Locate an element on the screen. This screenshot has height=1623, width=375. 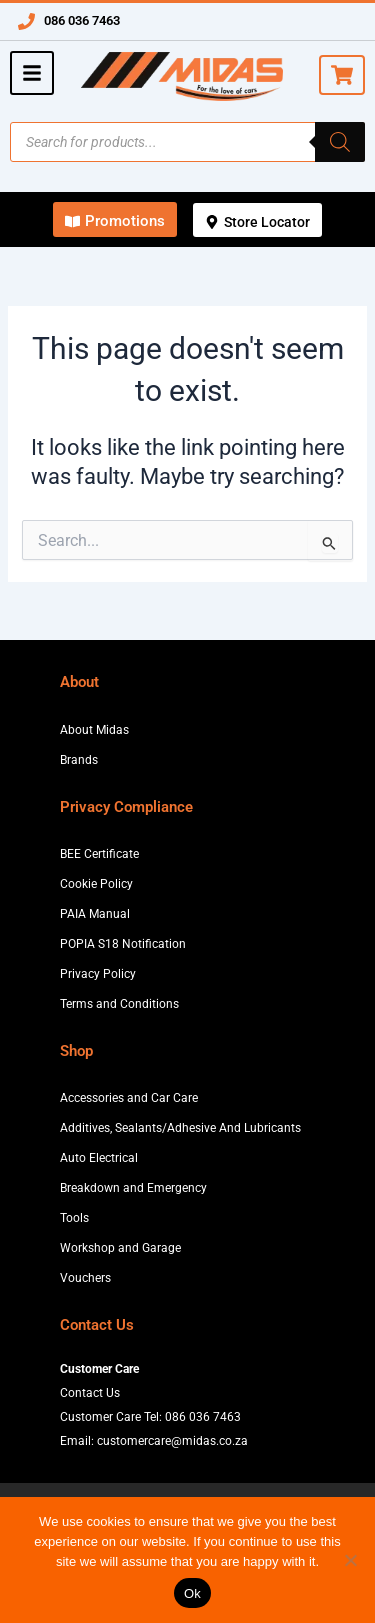
Customer Care Tel: 086 036 7463 is located at coordinates (150, 1417).